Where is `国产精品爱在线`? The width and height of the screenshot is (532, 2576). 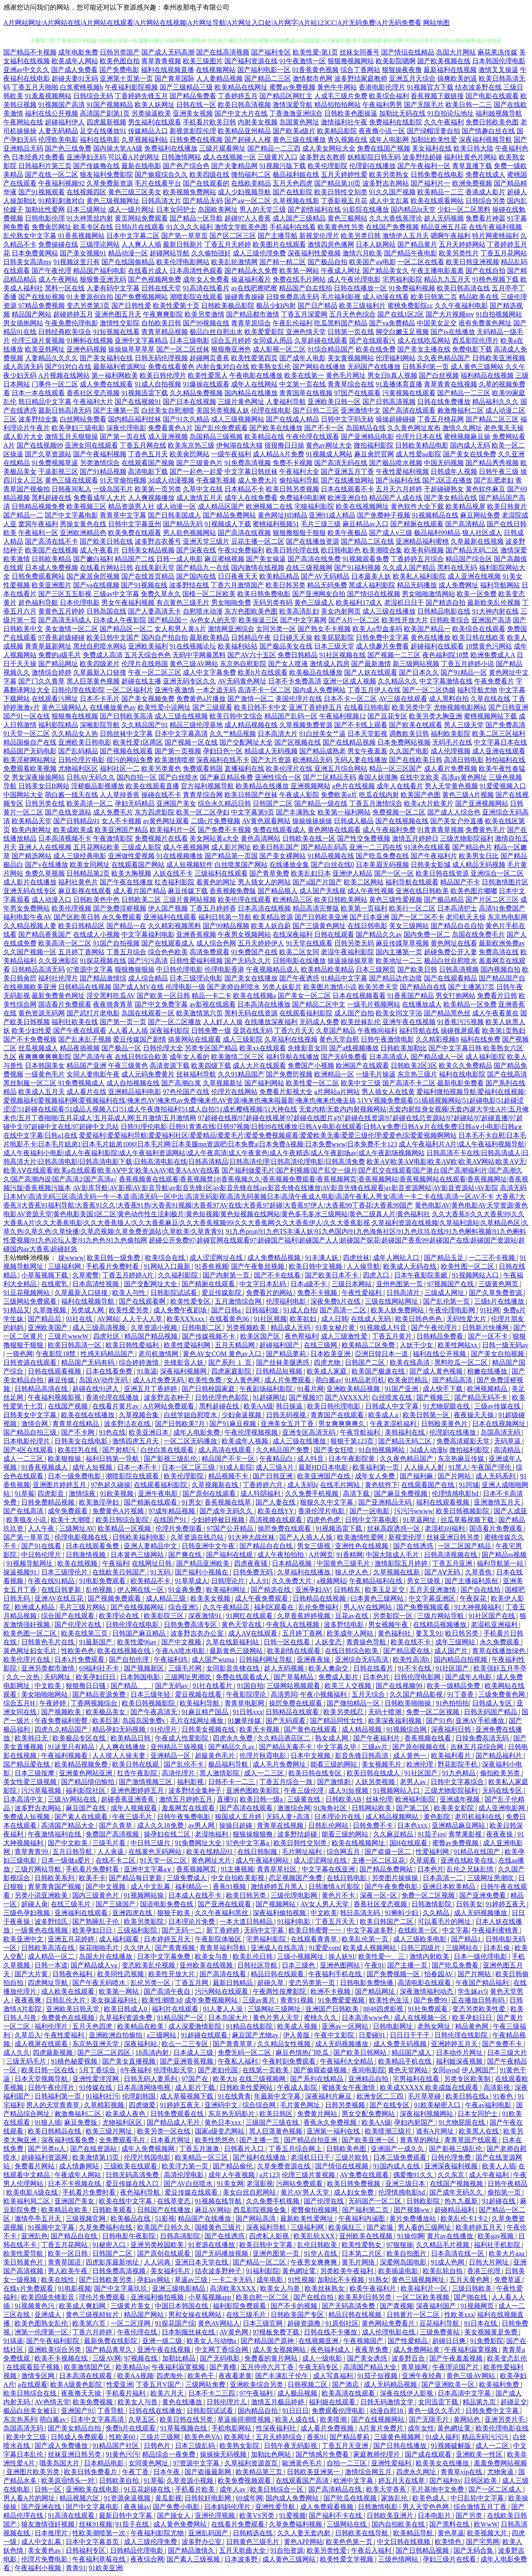
国产精品爱在线 is located at coordinates (407, 1650).